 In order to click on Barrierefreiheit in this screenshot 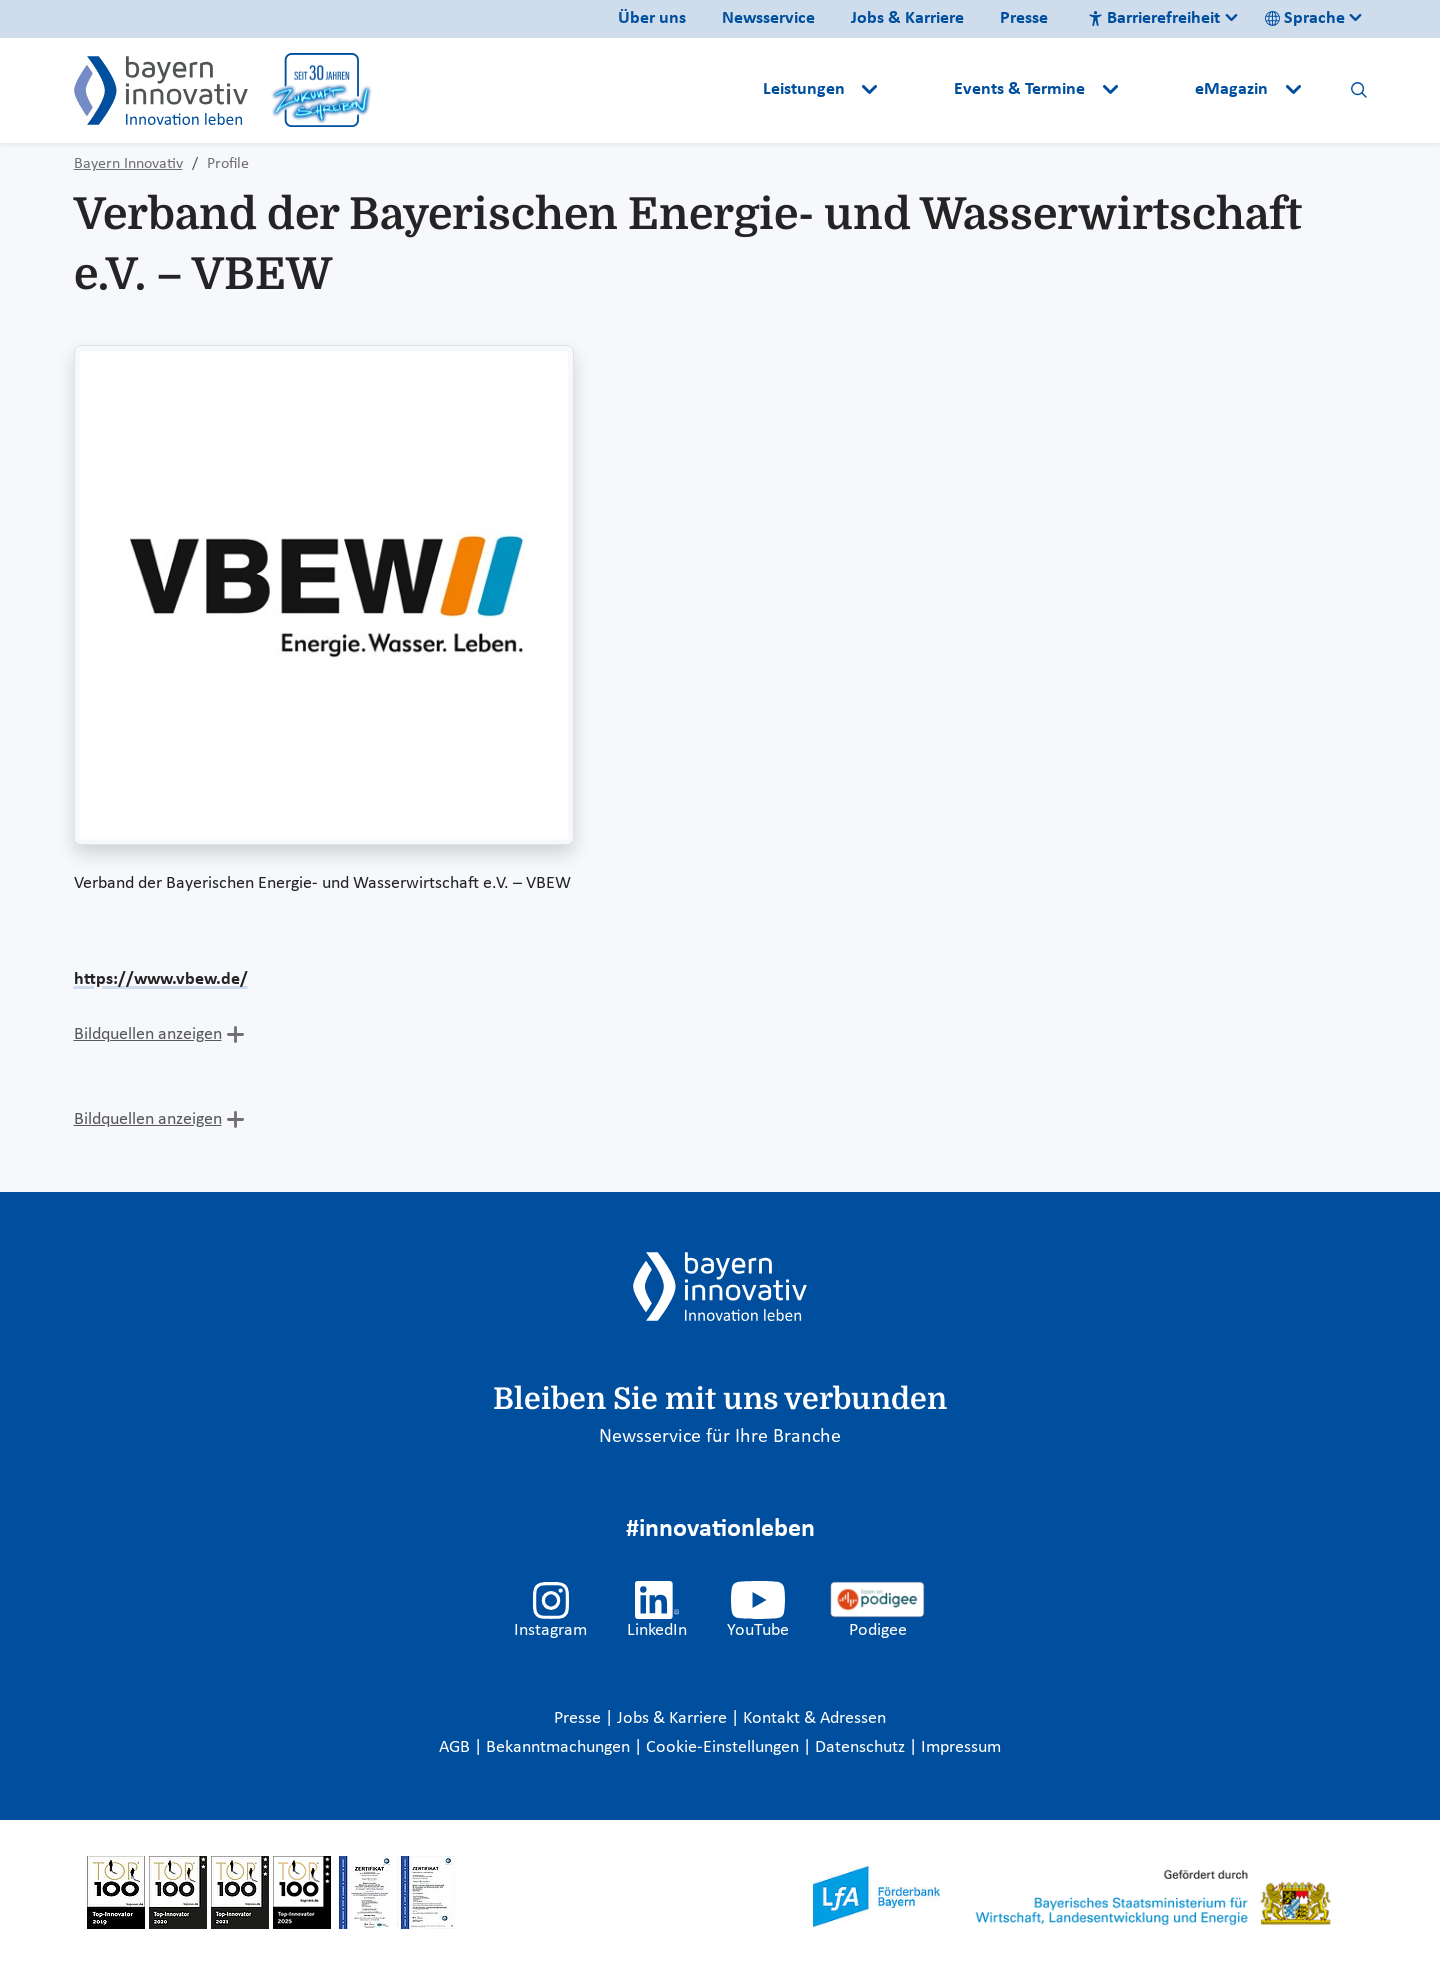, I will do `click(1154, 18)`.